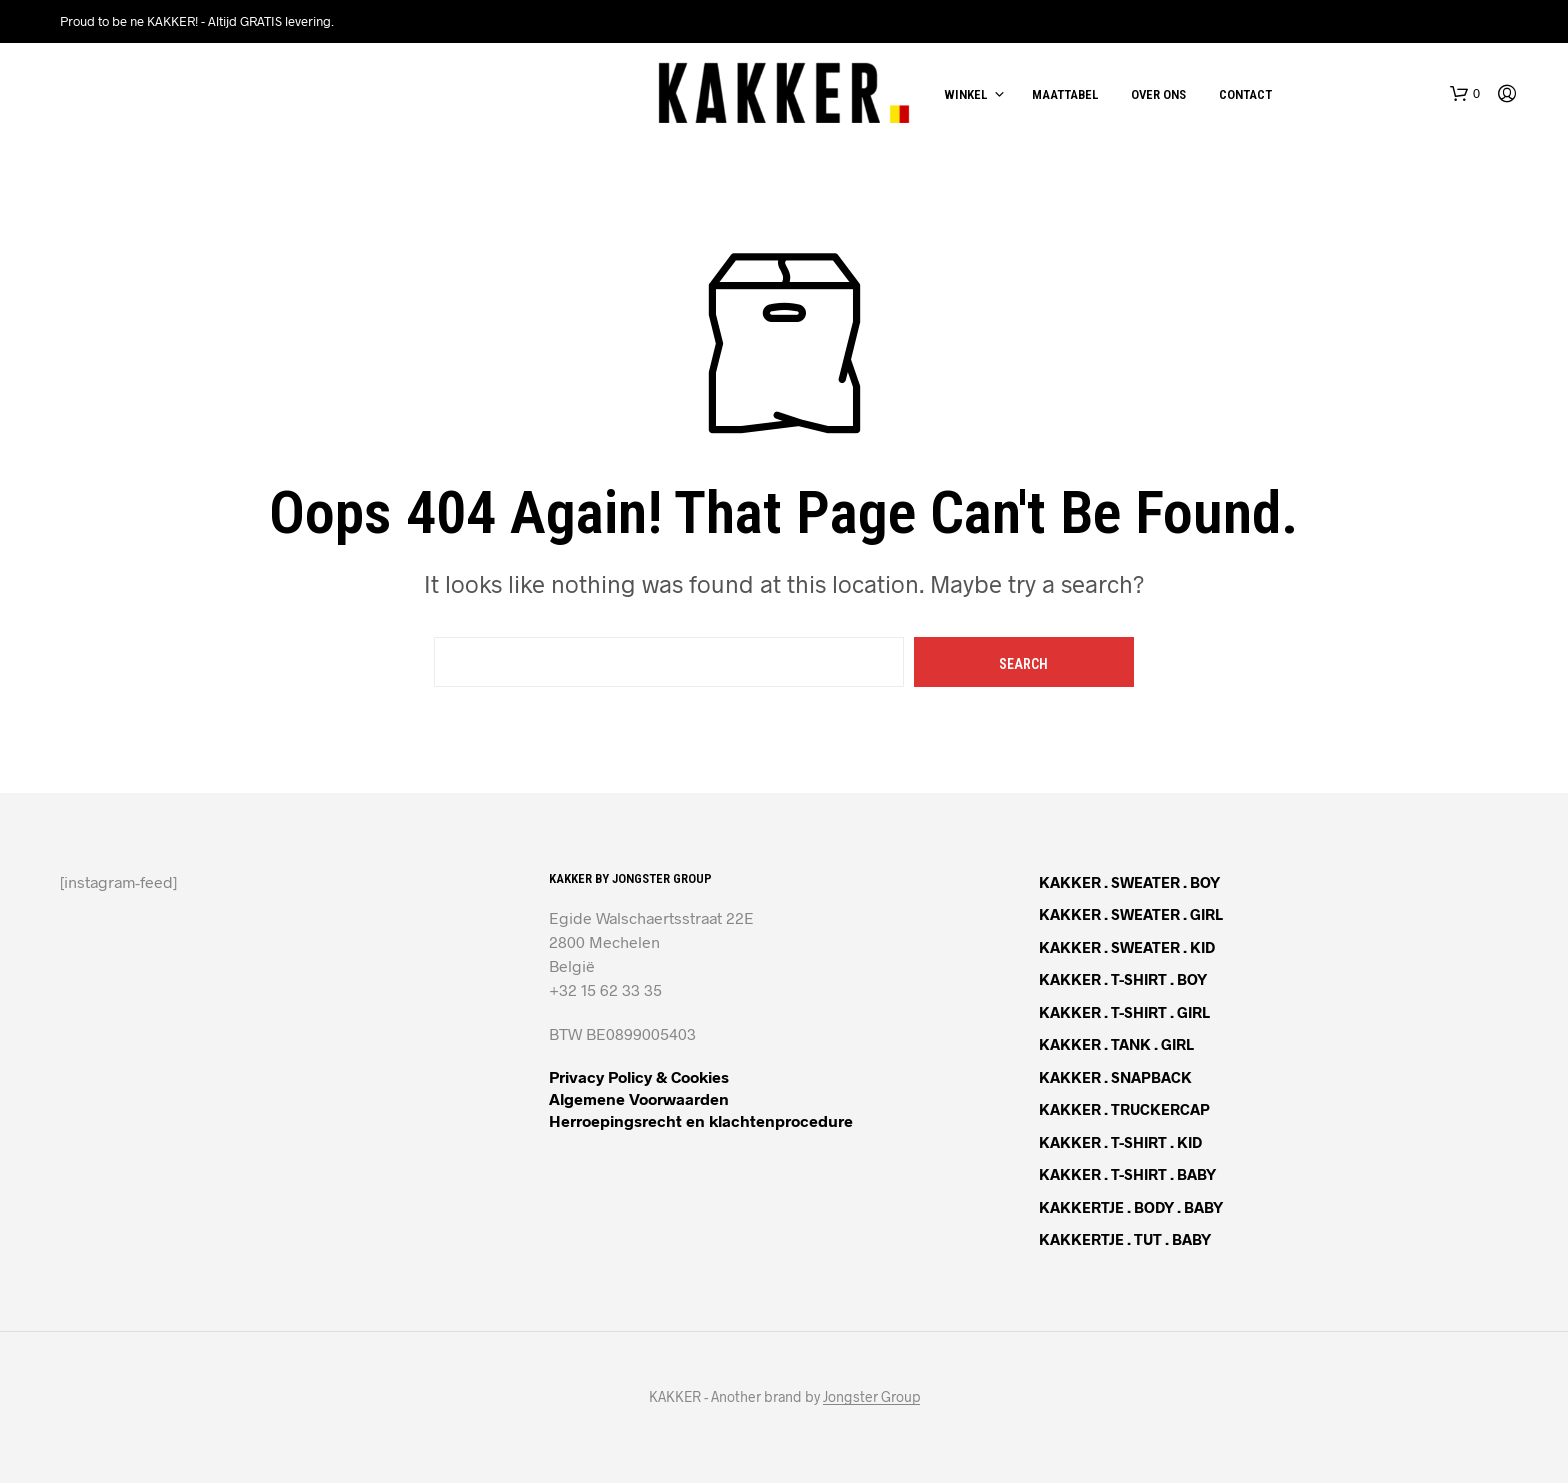  I want to click on KAKKER . SNAPBACK, so click(1115, 1077).